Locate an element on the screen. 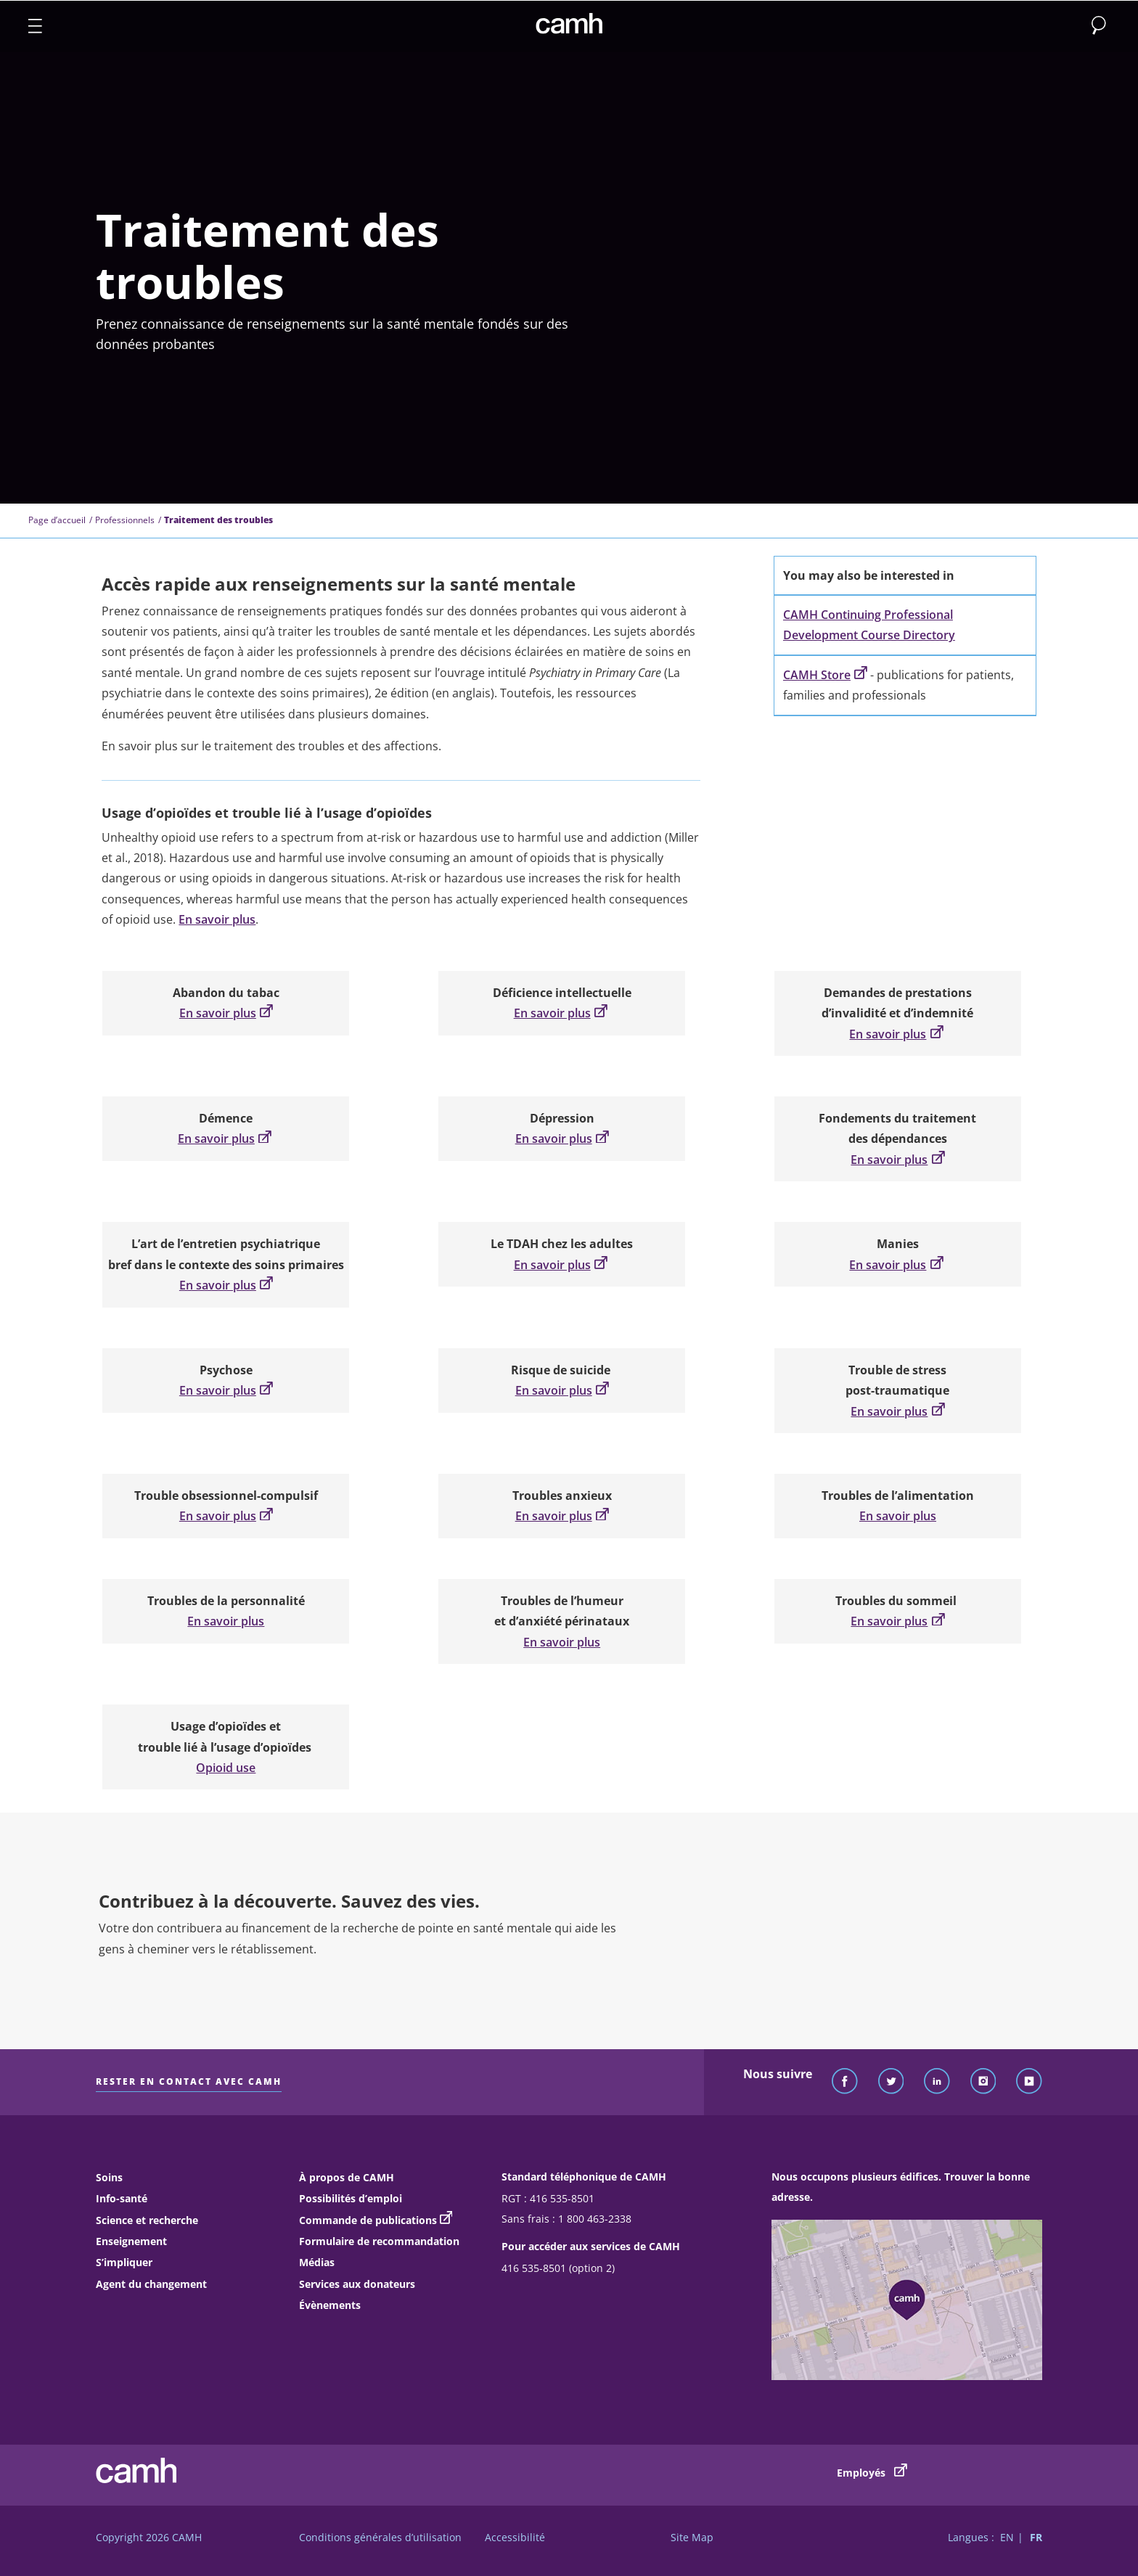 Image resolution: width=1138 pixels, height=2576 pixels. Accessibilité is located at coordinates (515, 2537).